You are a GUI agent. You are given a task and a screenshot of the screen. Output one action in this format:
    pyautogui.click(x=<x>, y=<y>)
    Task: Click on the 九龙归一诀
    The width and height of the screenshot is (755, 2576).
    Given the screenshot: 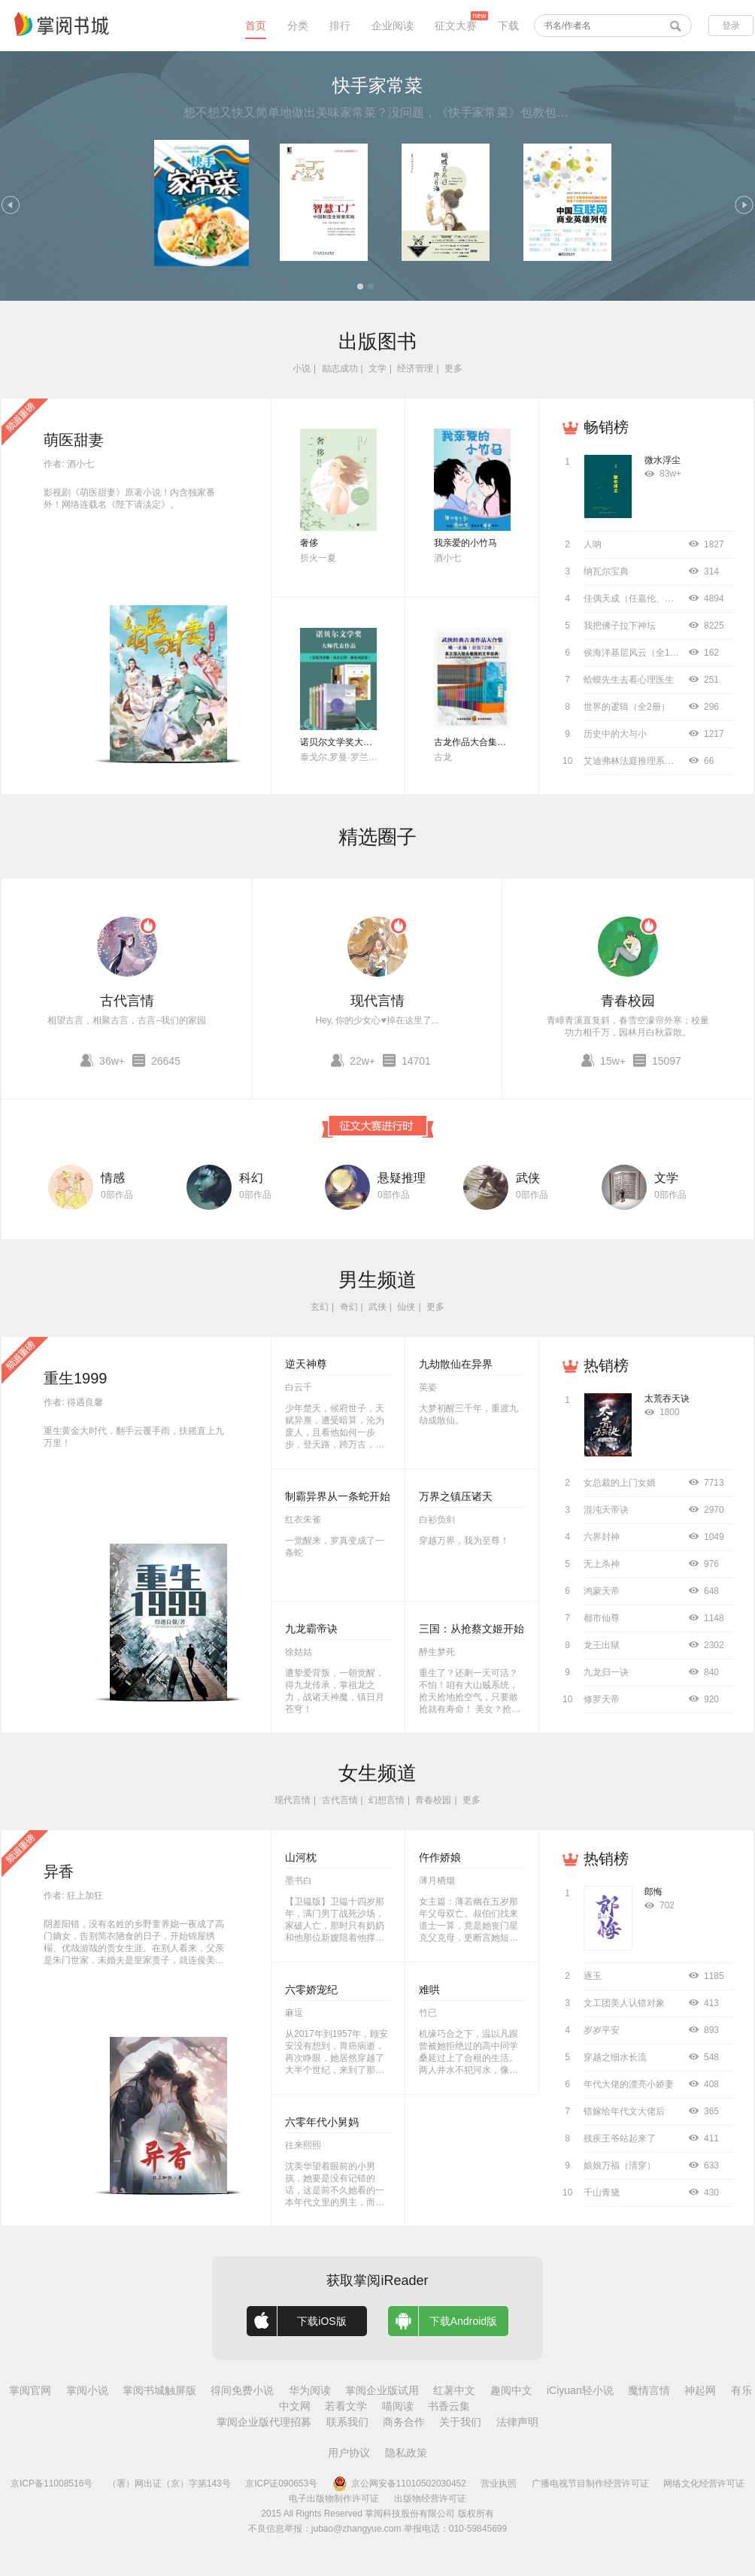 What is the action you would take?
    pyautogui.click(x=606, y=1672)
    